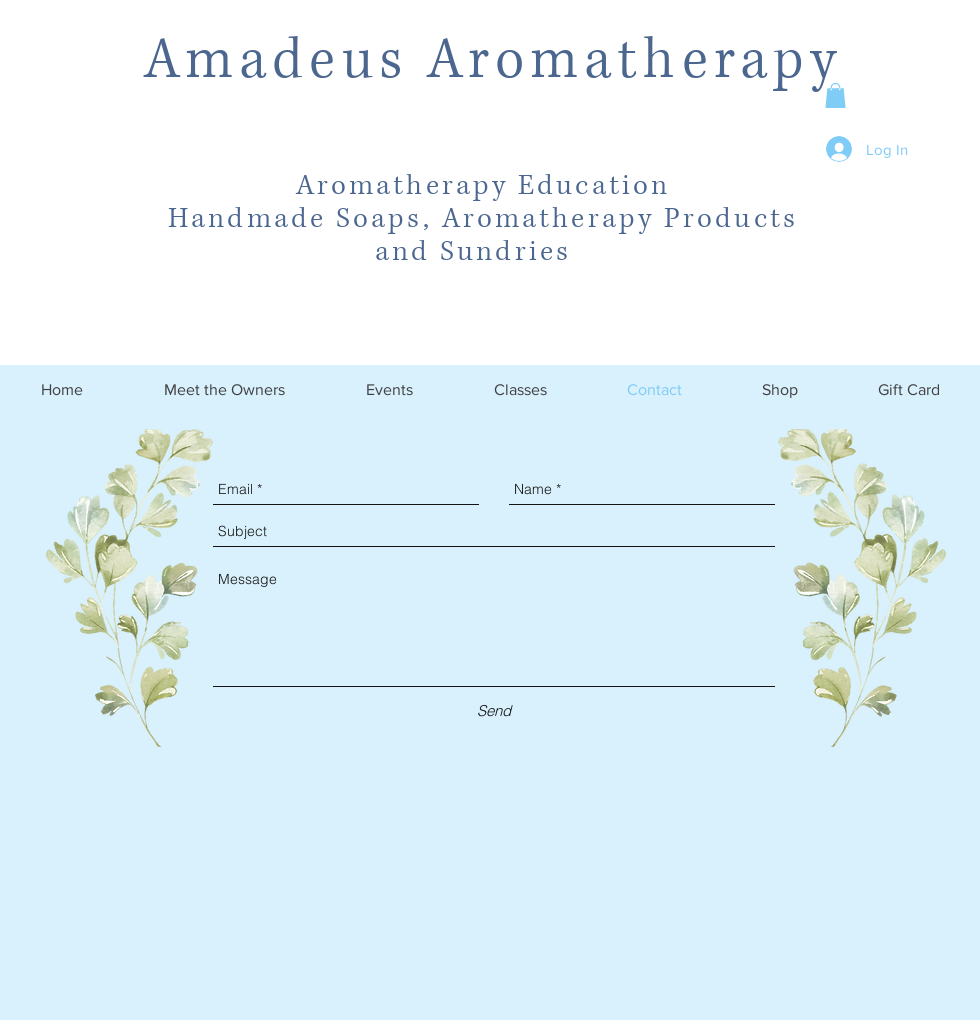 This screenshot has height=1020, width=980. I want to click on [button], so click(835, 95).